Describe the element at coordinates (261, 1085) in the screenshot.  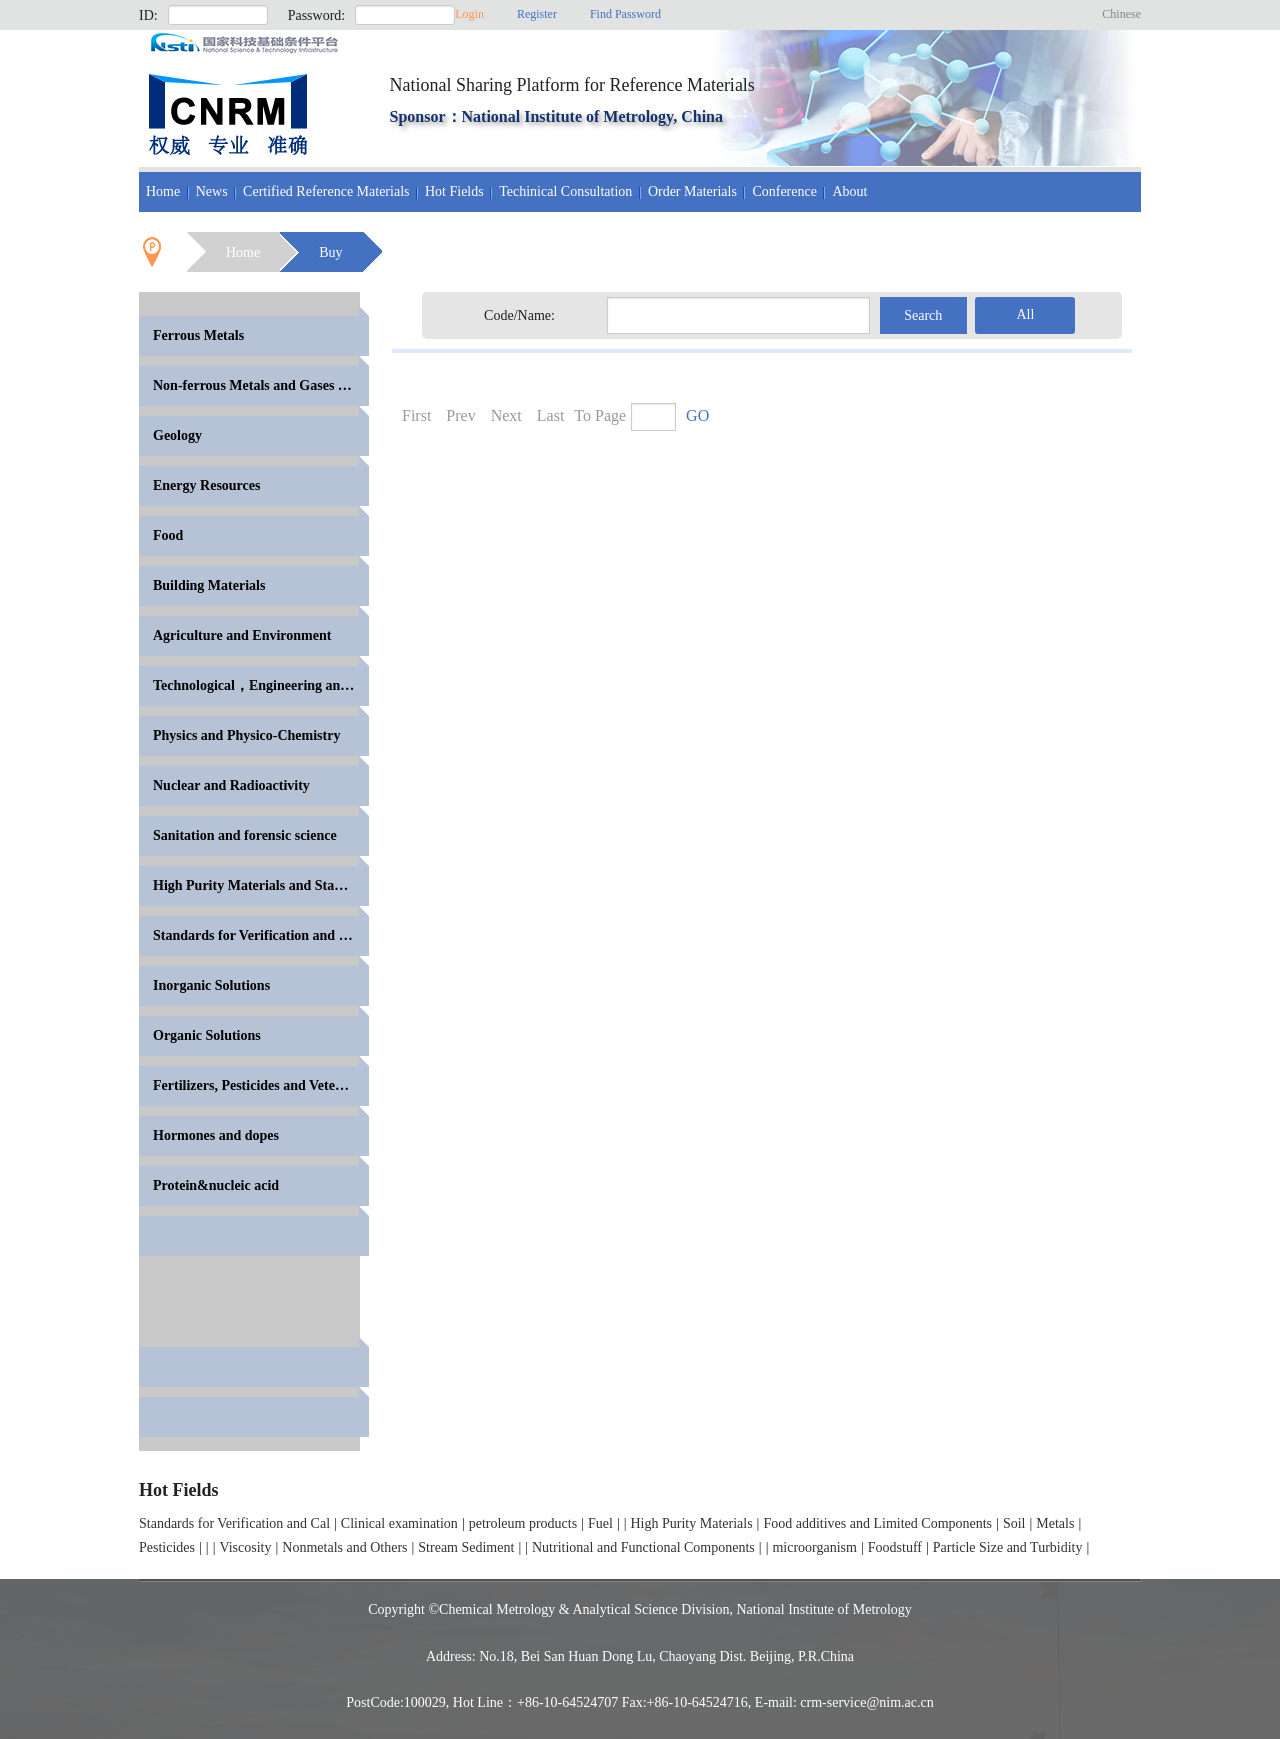
I see `Fertilizers, Pesticides and Veterinary Drugs` at that location.